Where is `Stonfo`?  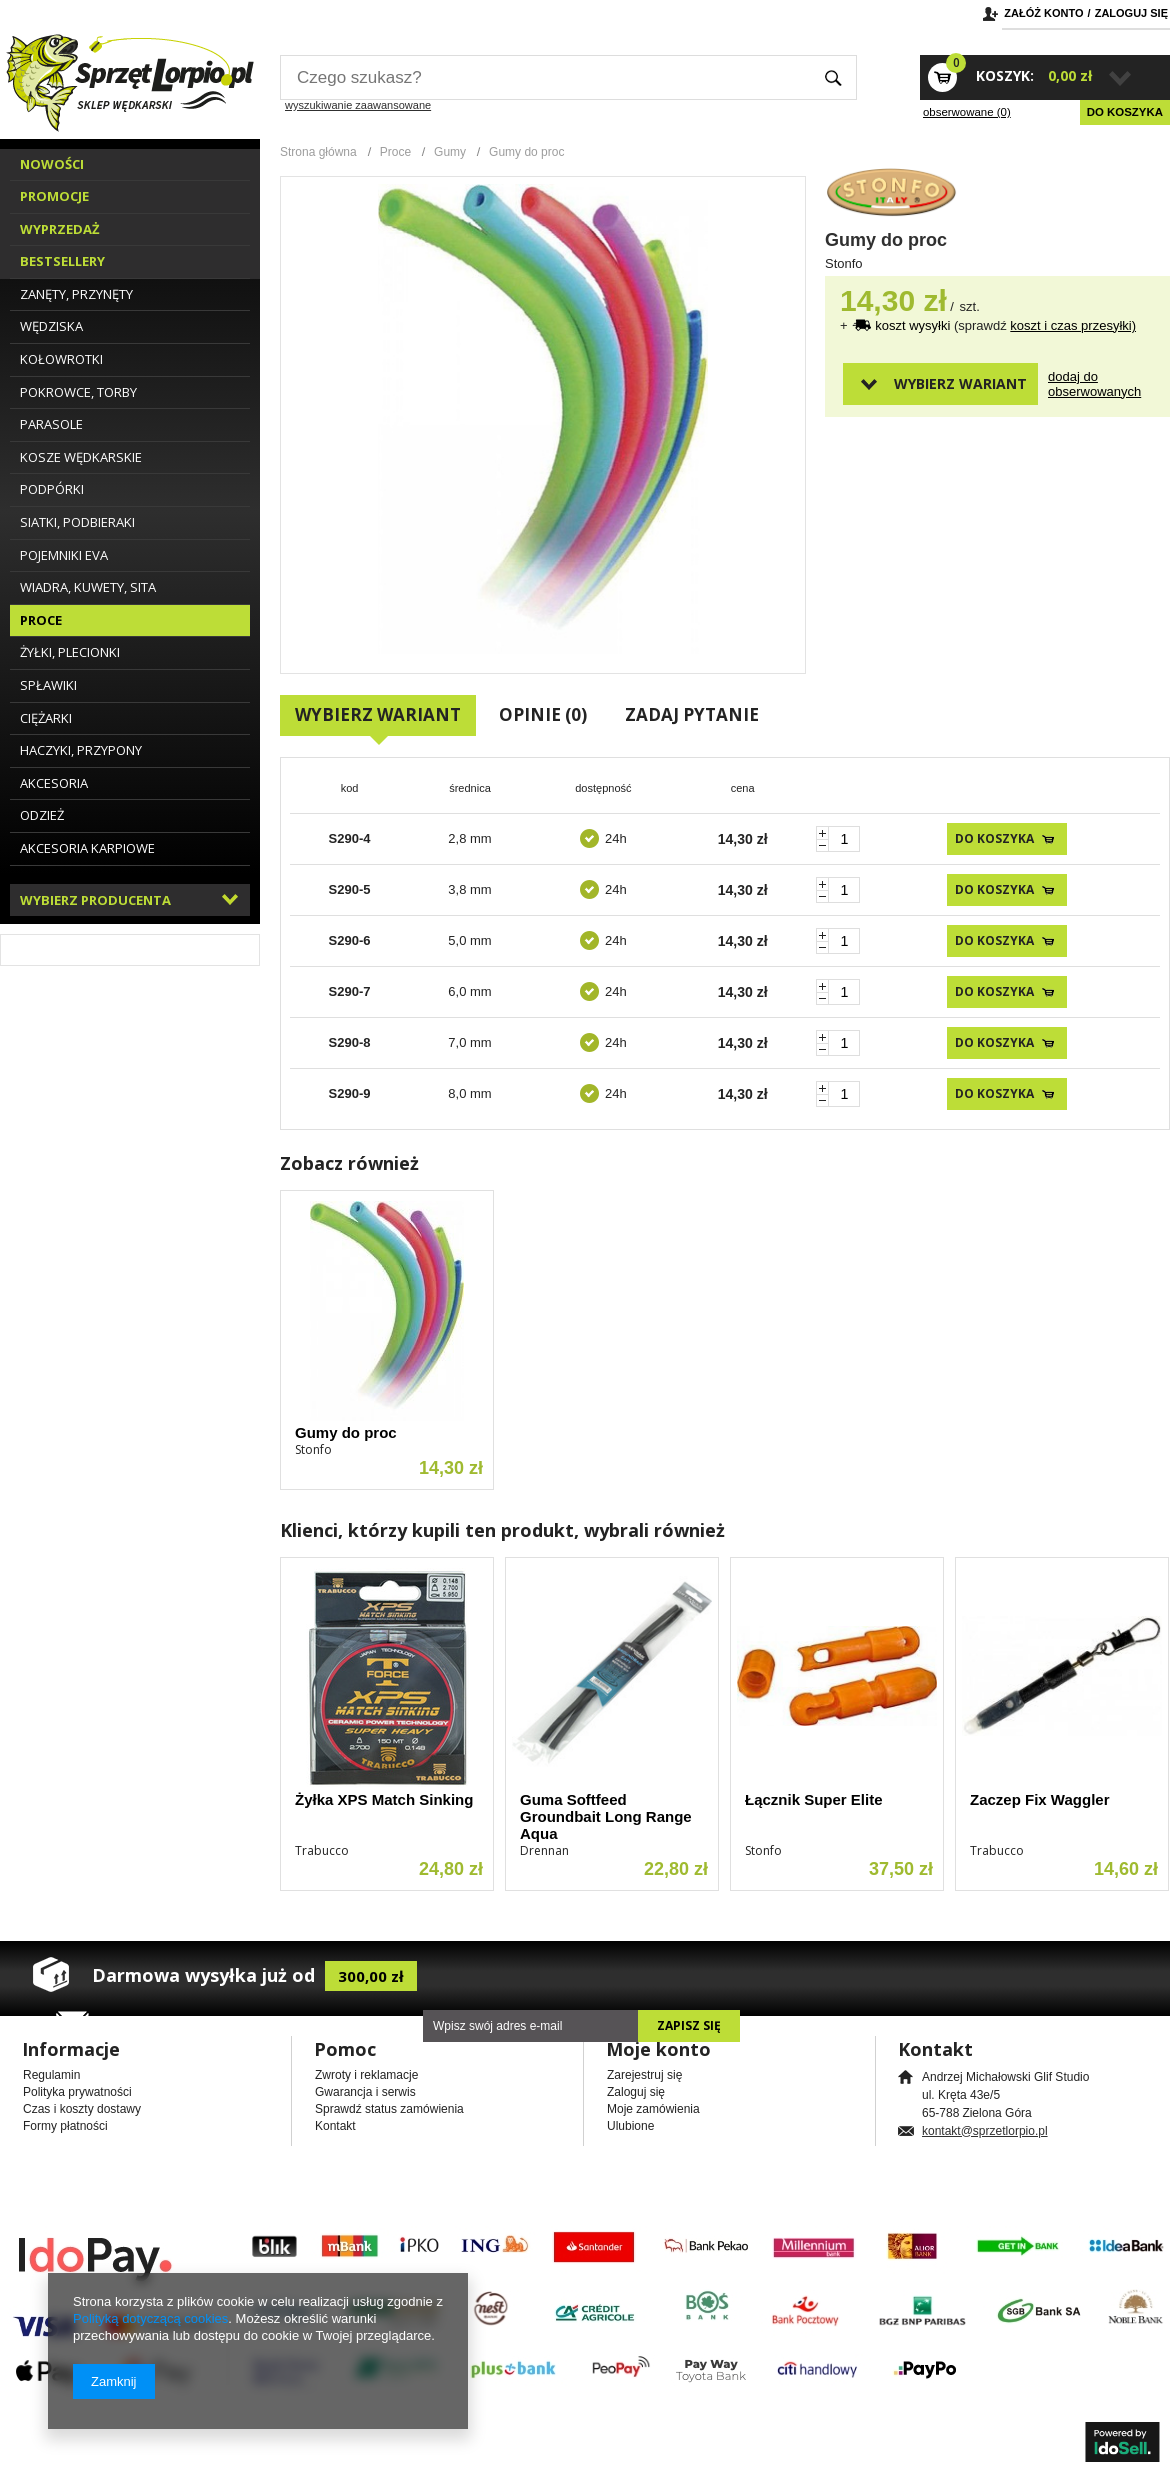
Stonfo is located at coordinates (844, 263).